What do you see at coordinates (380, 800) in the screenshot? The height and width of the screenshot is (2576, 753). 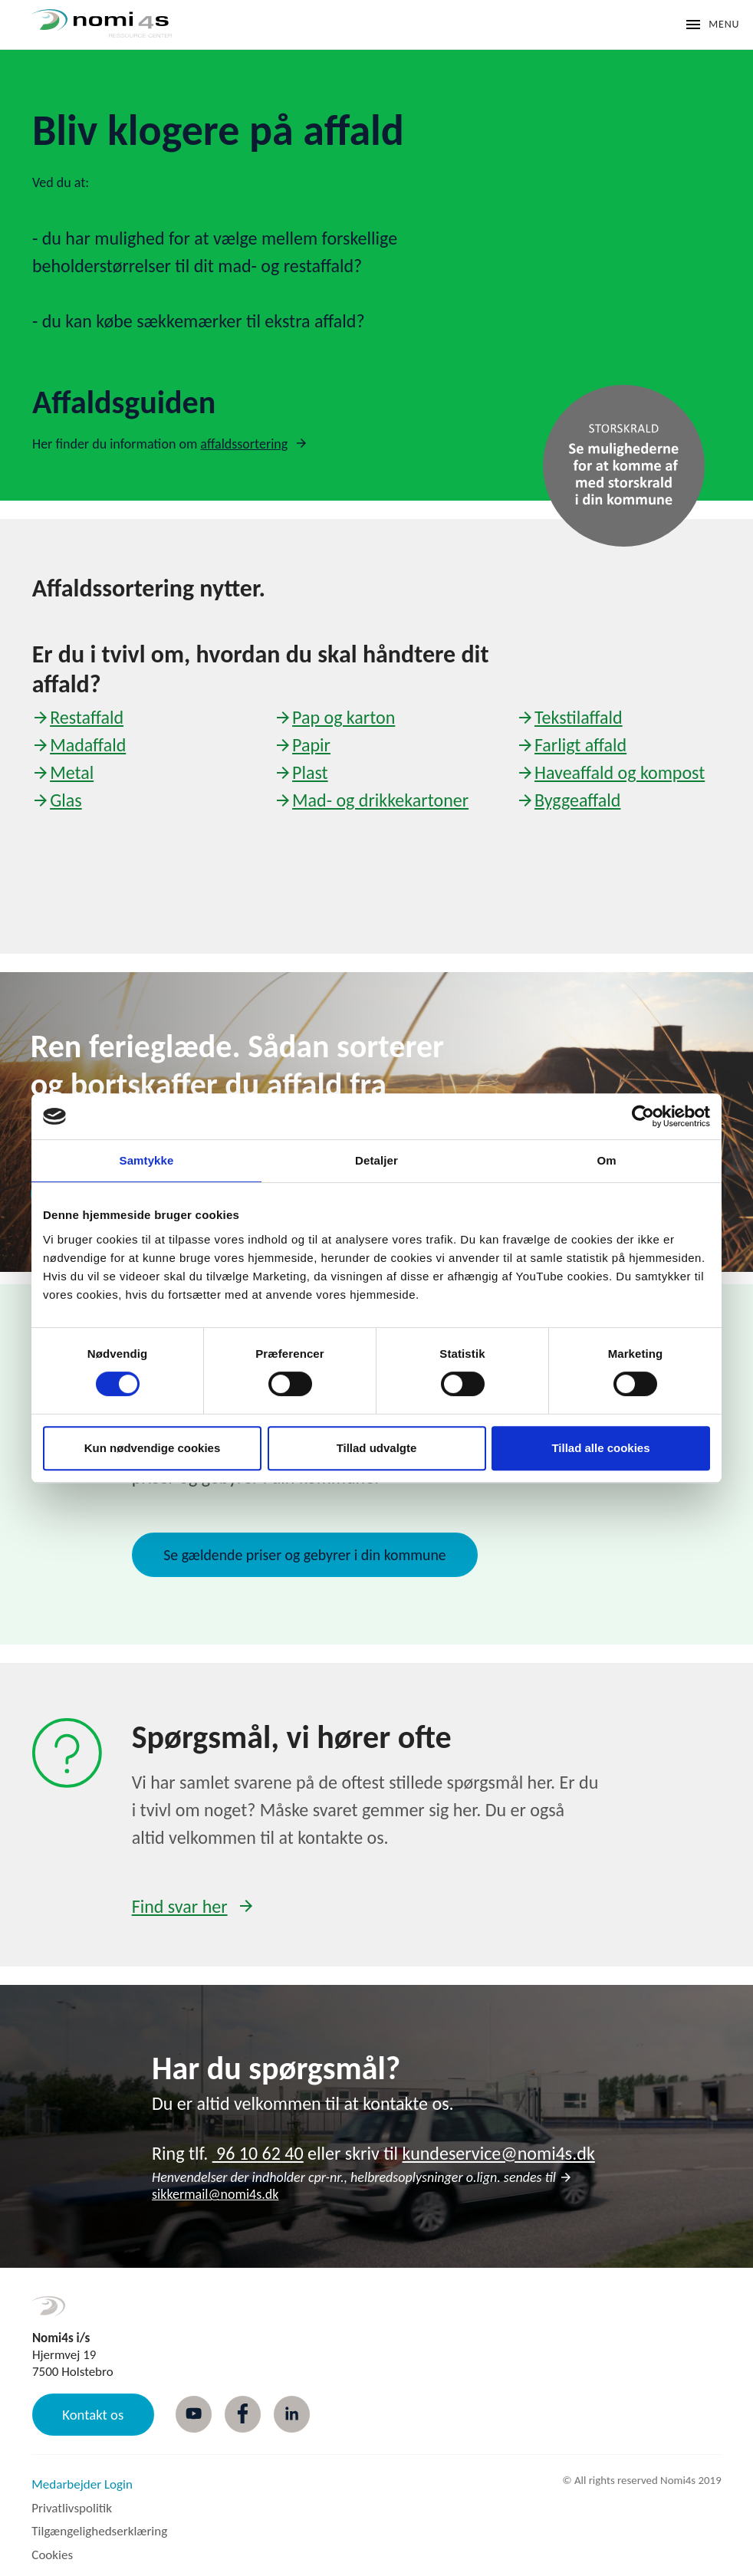 I see `Mad- og drikkekartoner` at bounding box center [380, 800].